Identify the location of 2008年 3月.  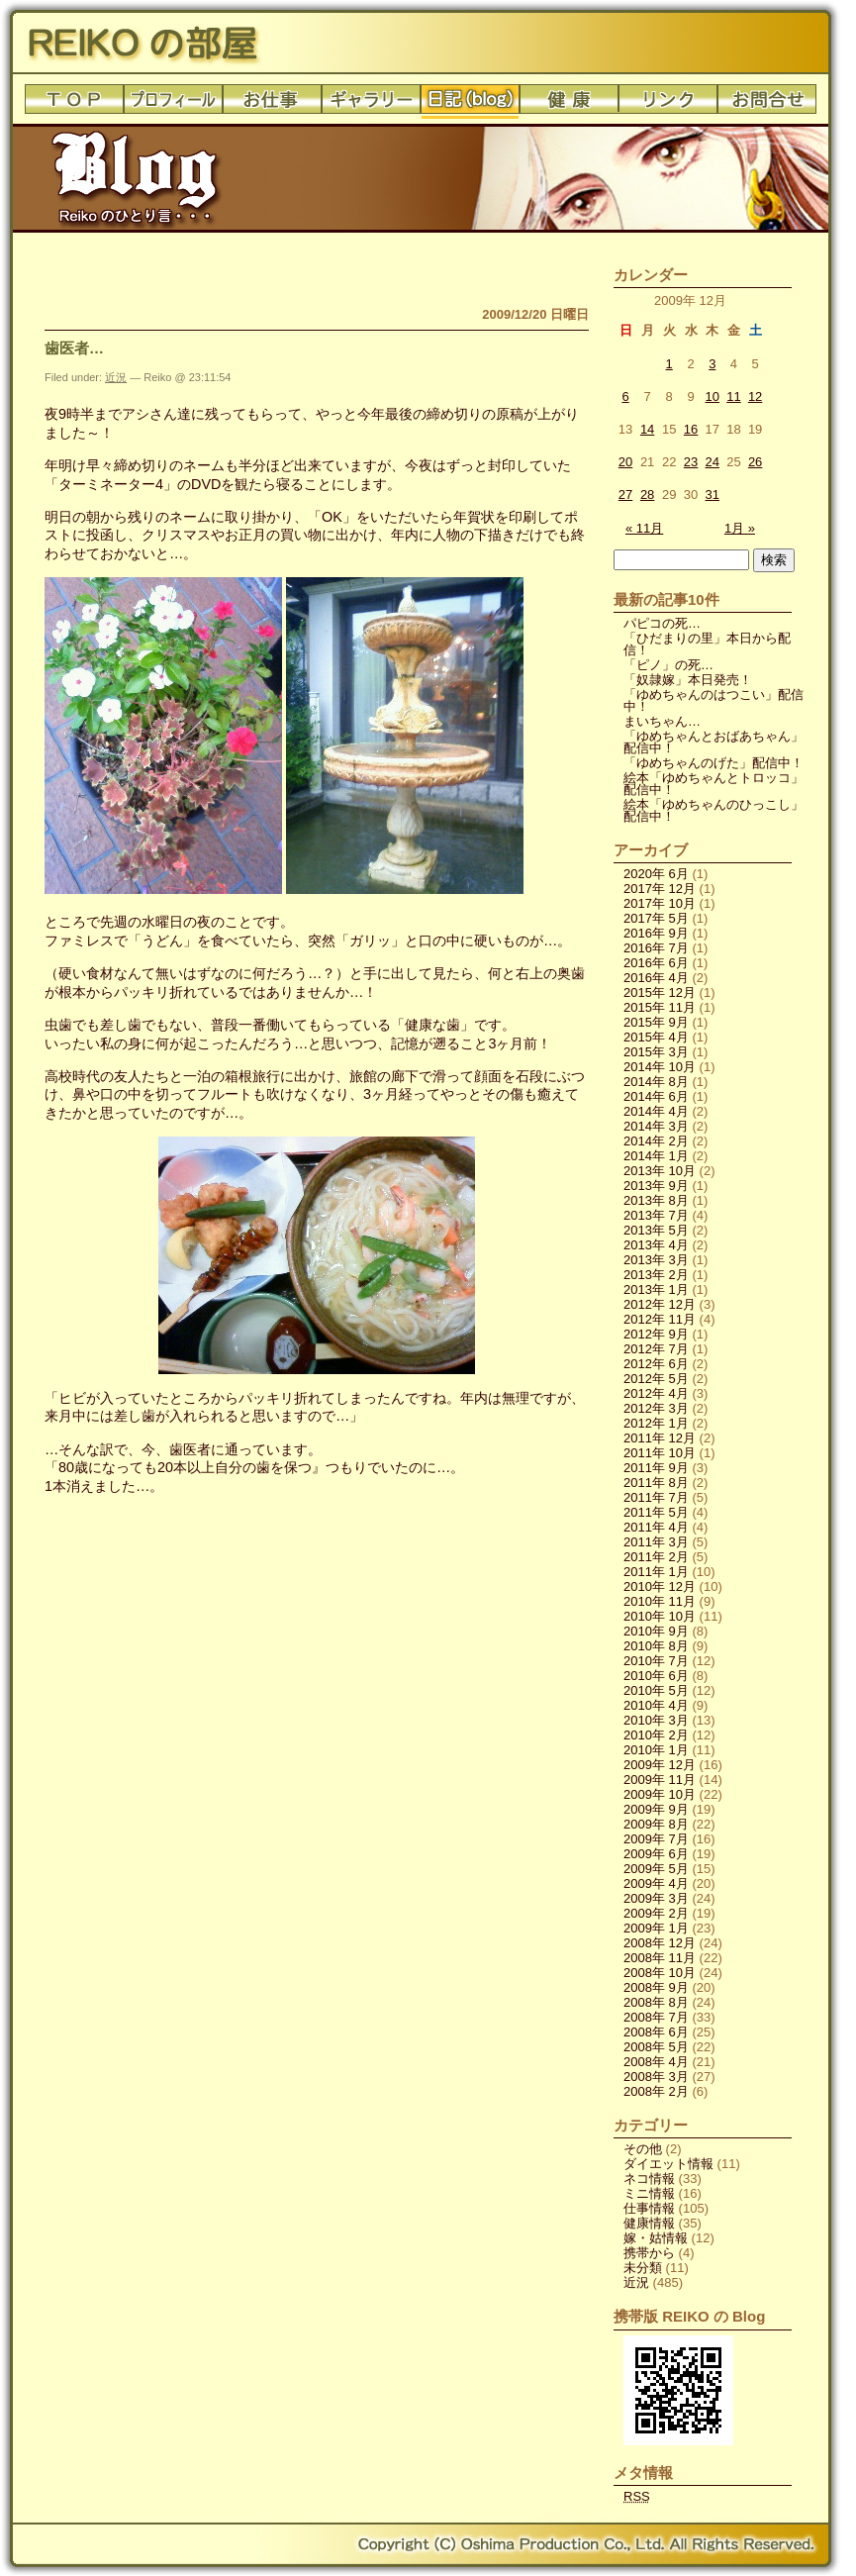
(656, 2076).